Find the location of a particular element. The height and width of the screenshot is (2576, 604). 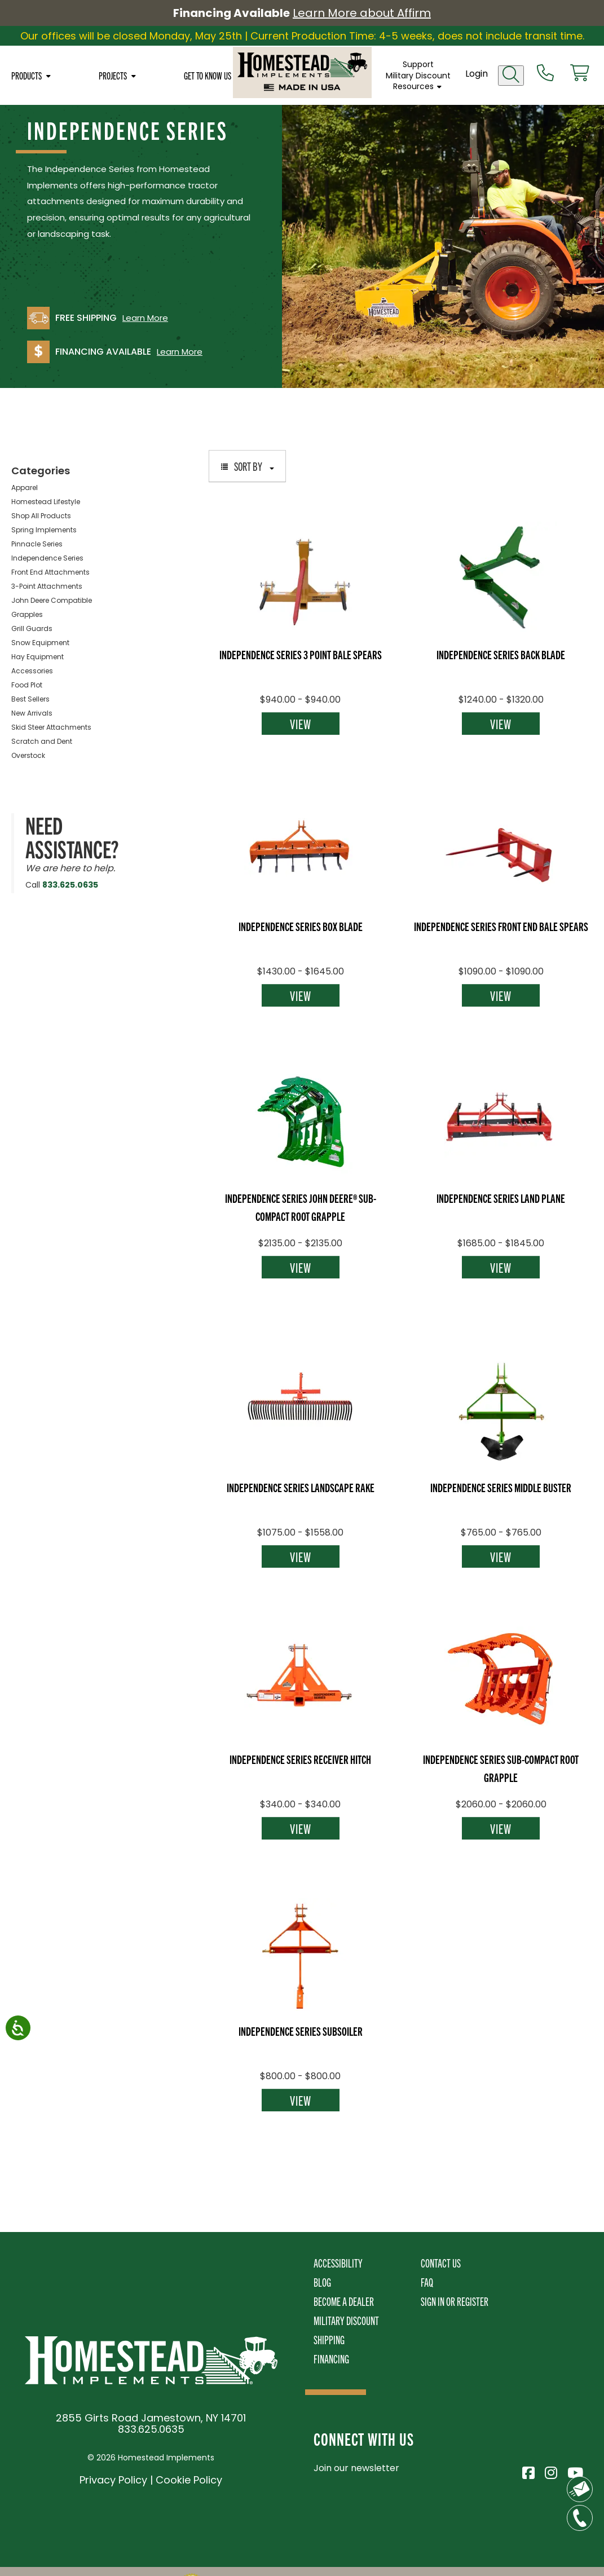

Sort By is located at coordinates (247, 465).